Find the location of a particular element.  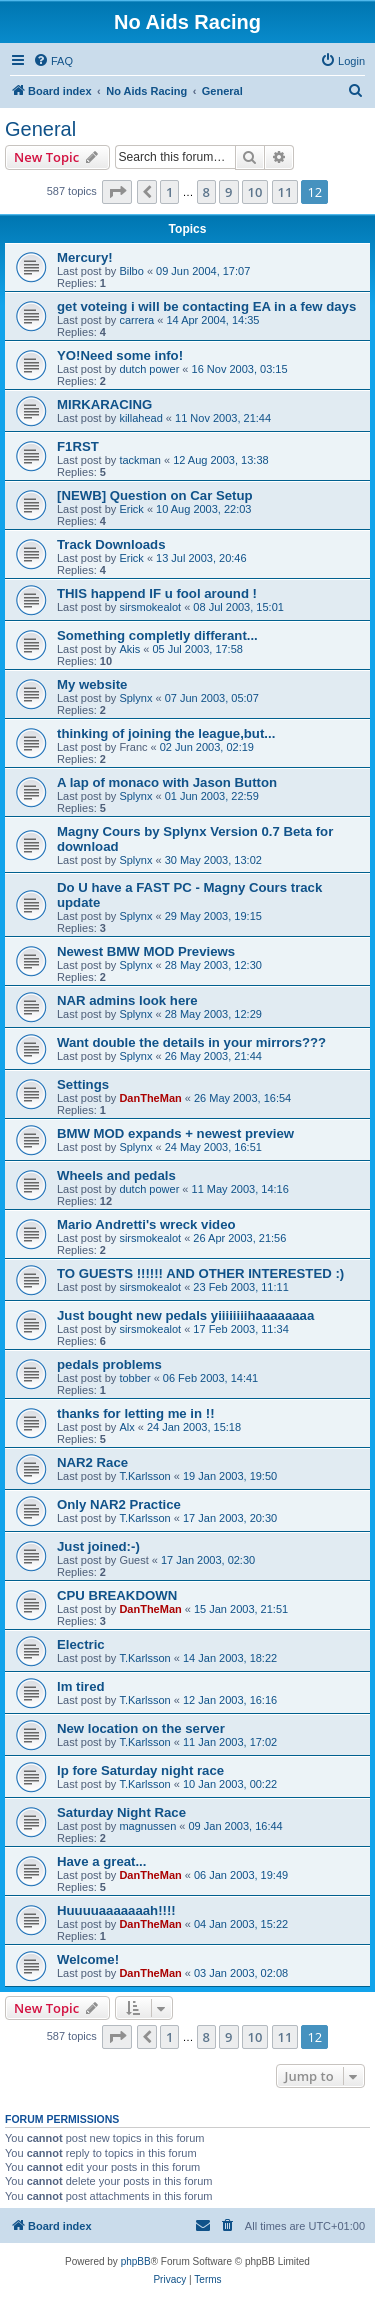

Saturday Night Race is located at coordinates (121, 1812).